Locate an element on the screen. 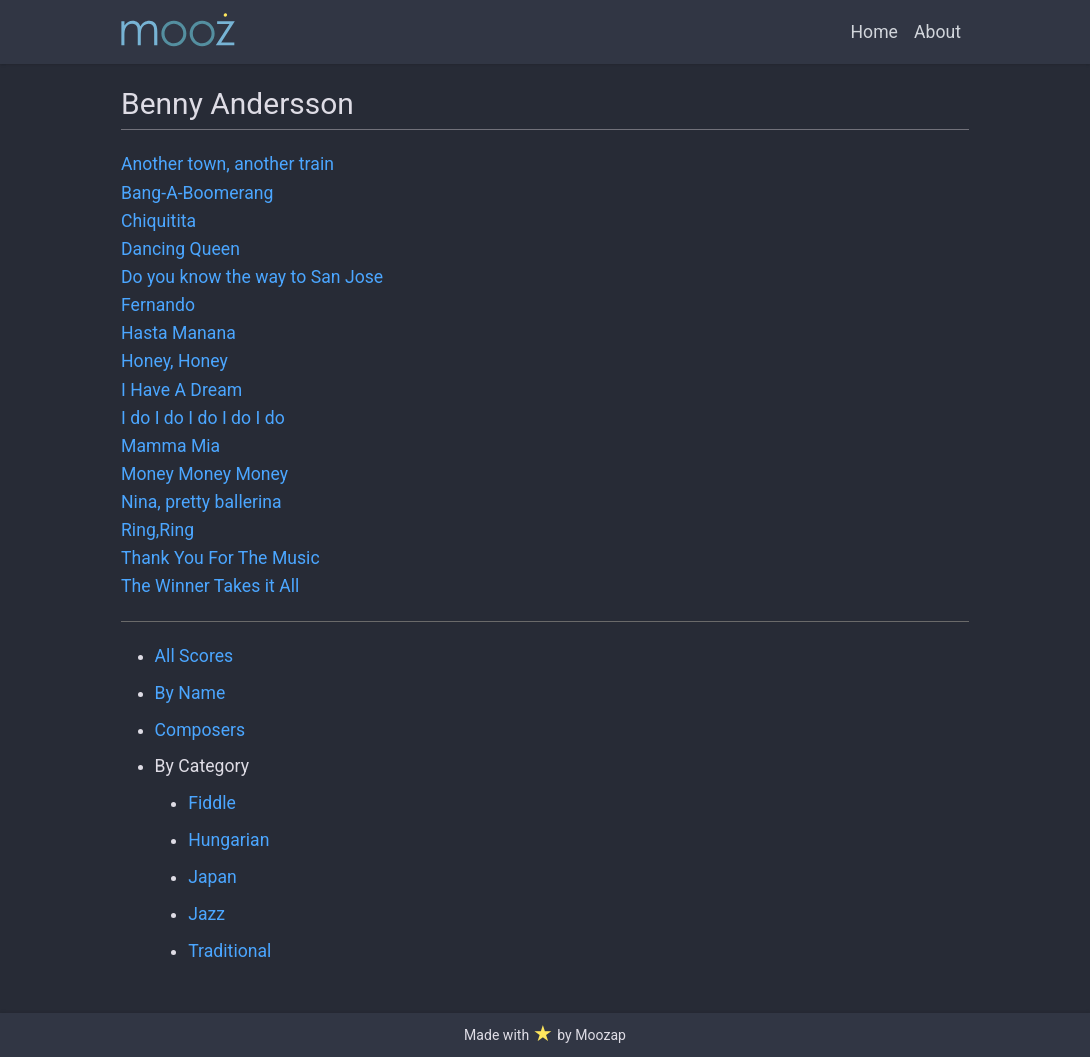  Thank You For The Music is located at coordinates (220, 558).